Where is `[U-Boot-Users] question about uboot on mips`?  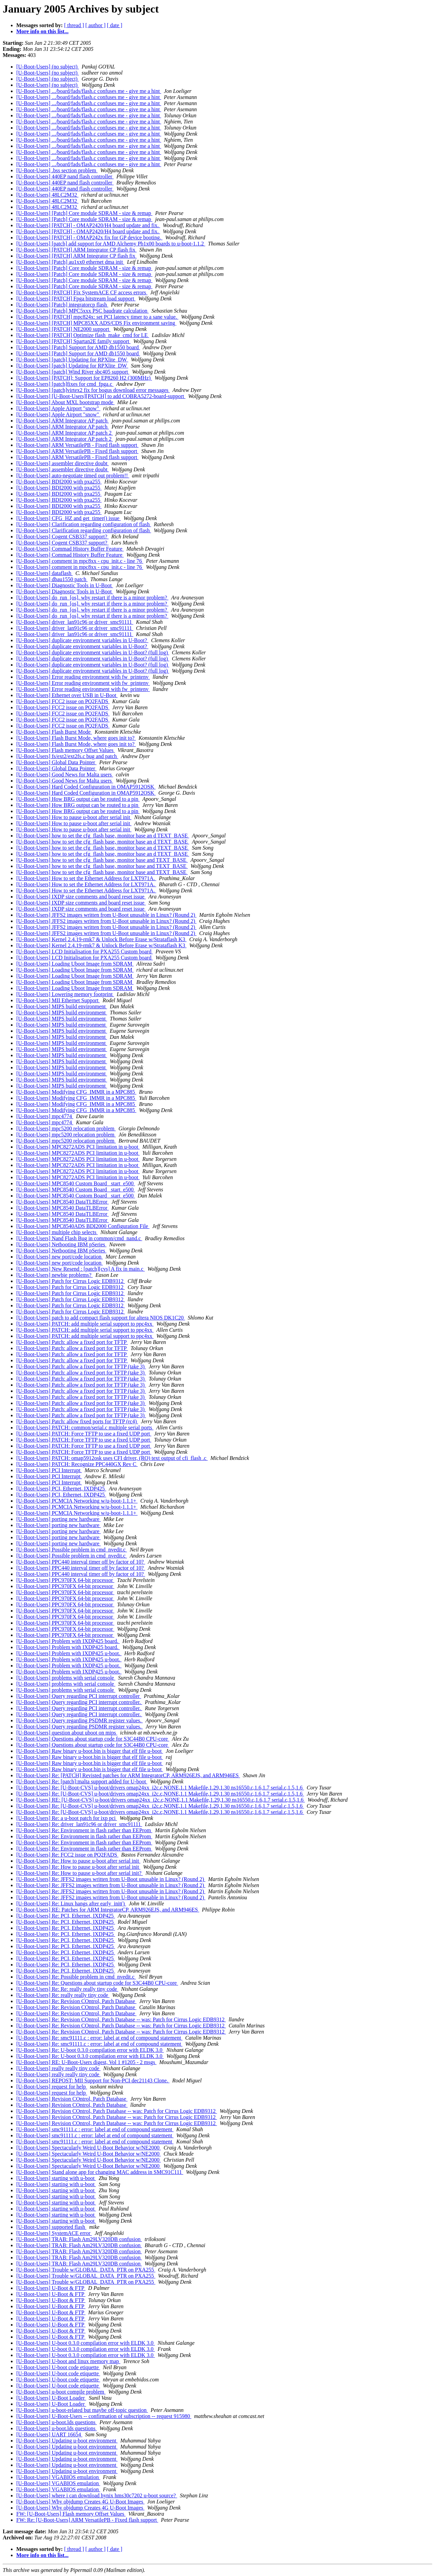
[U-Boot-Users] question about uboot on mips is located at coordinates (66, 1733).